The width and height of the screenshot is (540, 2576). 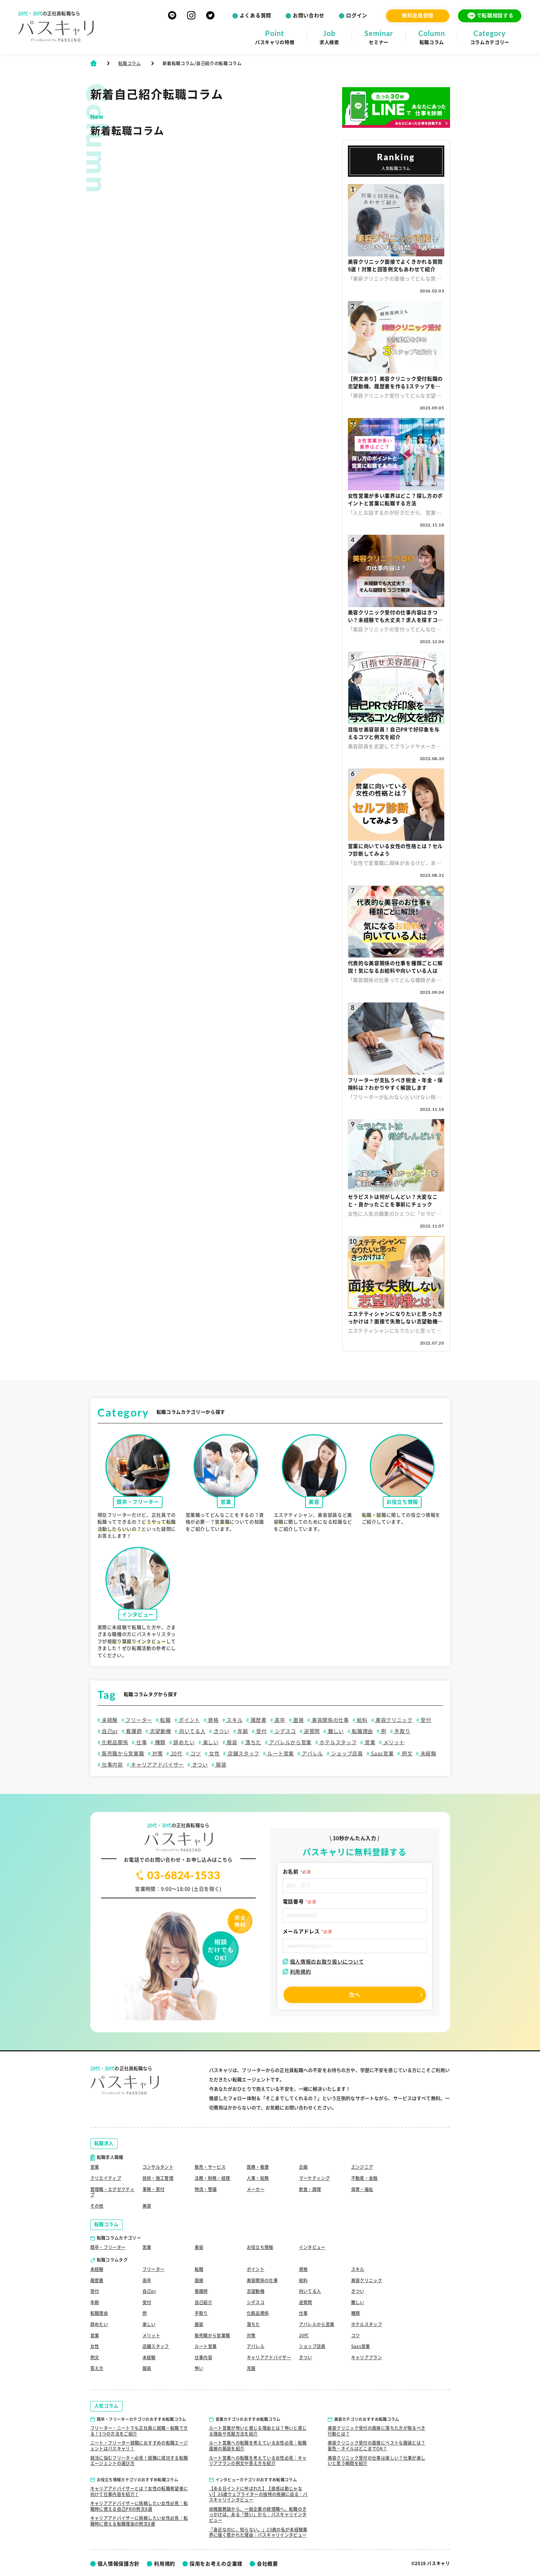 What do you see at coordinates (280, 1753) in the screenshot?
I see `ルート営業` at bounding box center [280, 1753].